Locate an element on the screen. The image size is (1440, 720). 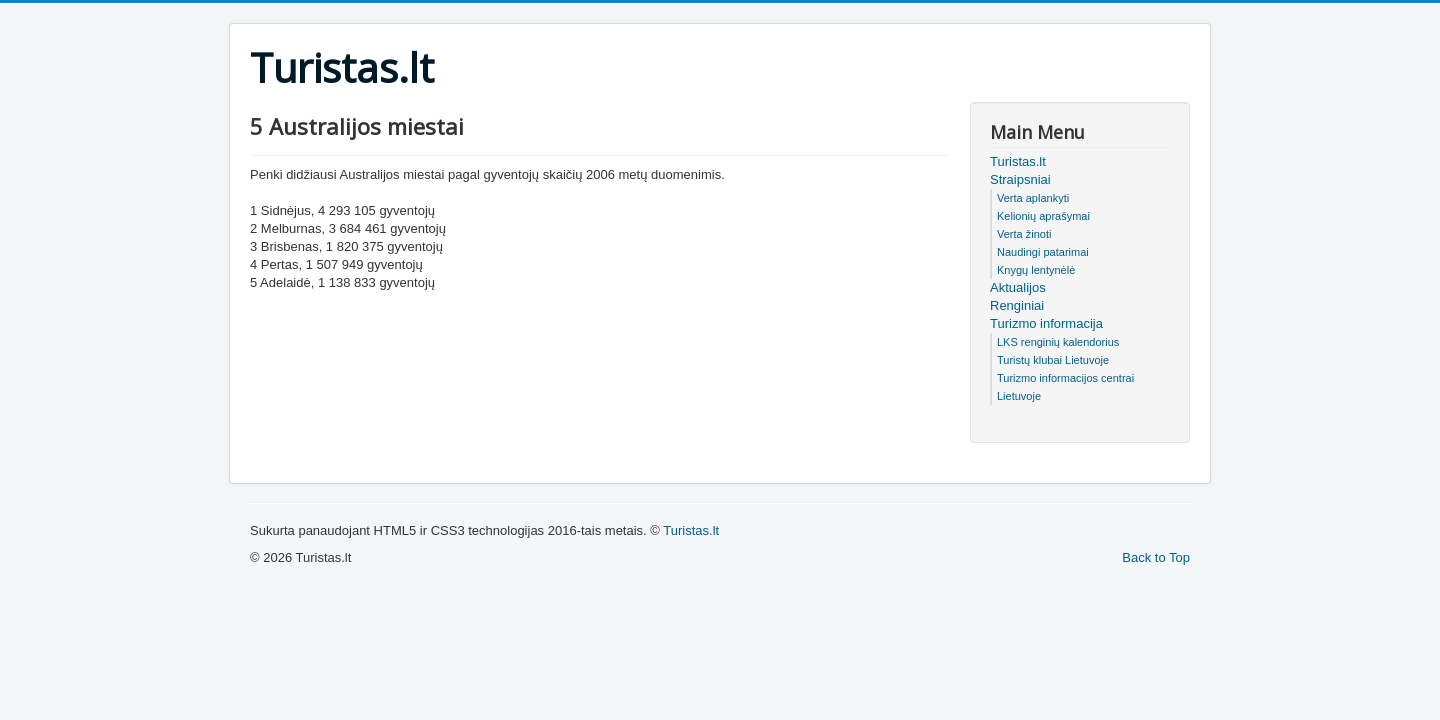
Verta žinoti is located at coordinates (1024, 234).